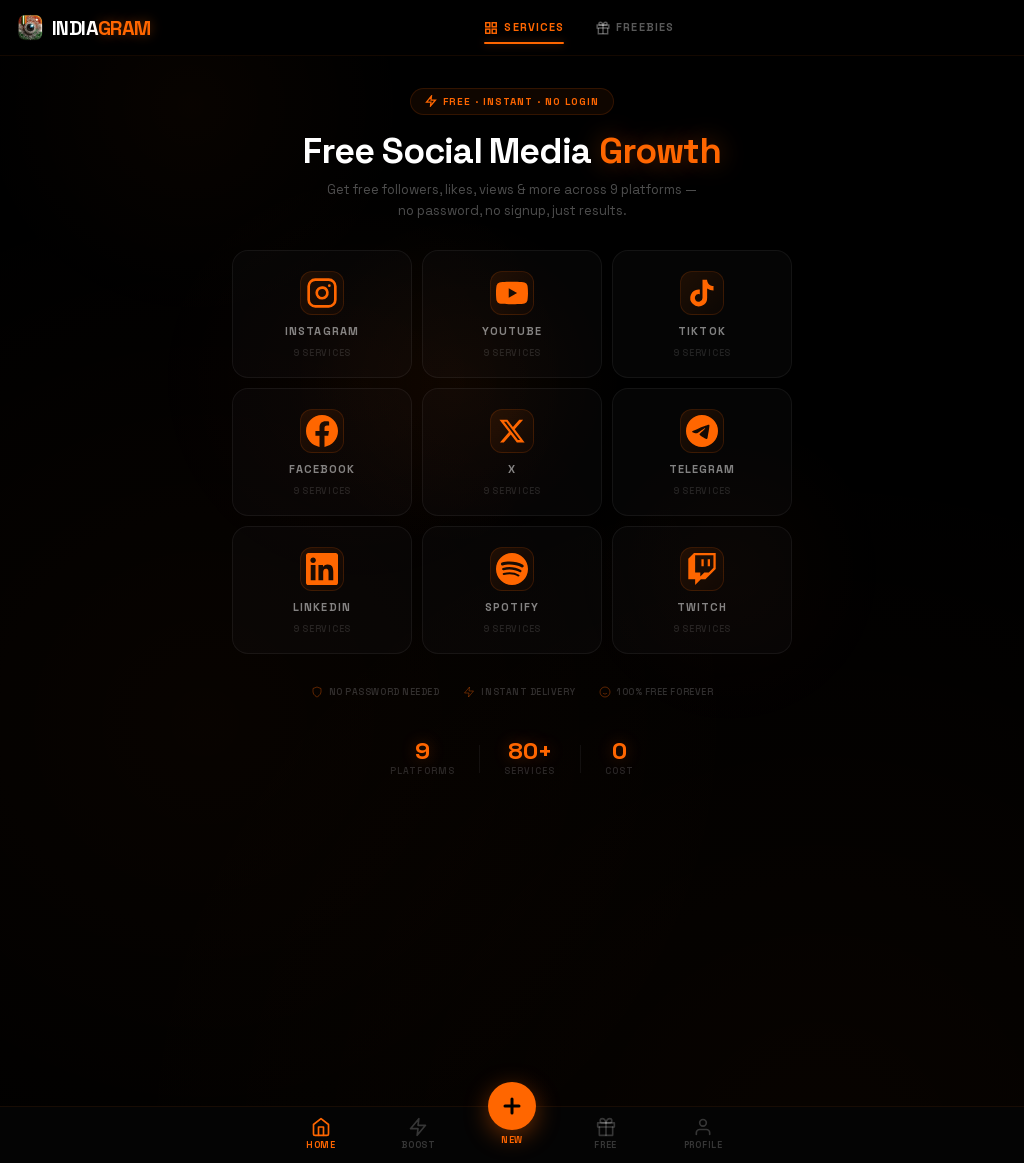 The width and height of the screenshot is (1024, 1163). Describe the element at coordinates (635, 27) in the screenshot. I see `Freebies` at that location.